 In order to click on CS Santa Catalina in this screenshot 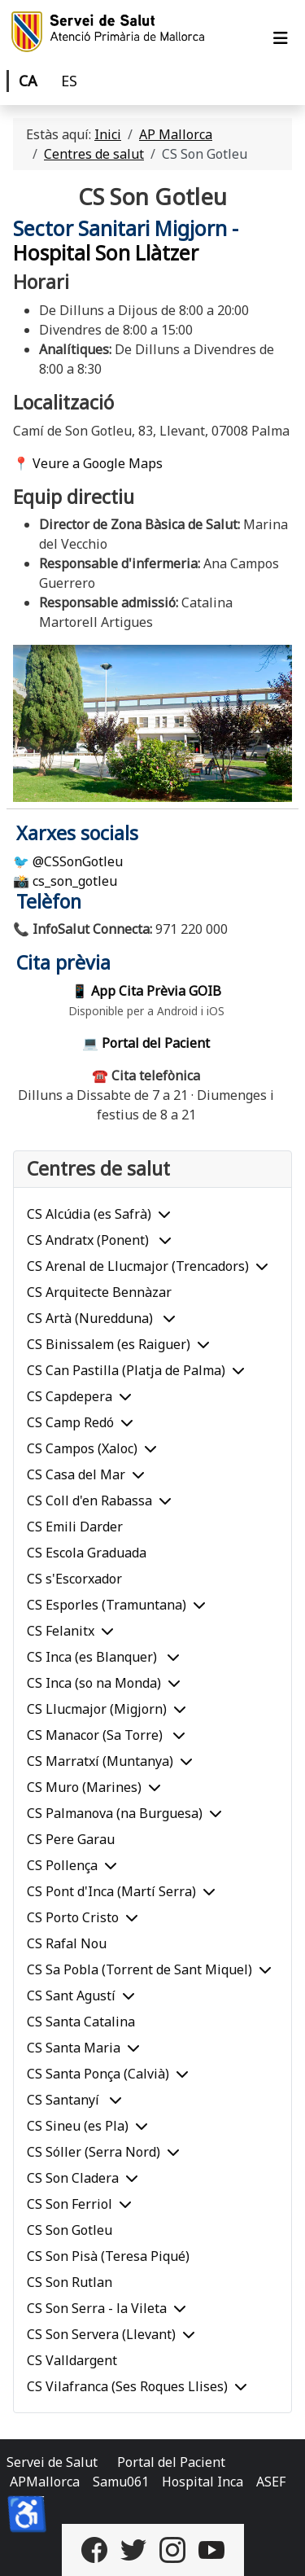, I will do `click(81, 2022)`.